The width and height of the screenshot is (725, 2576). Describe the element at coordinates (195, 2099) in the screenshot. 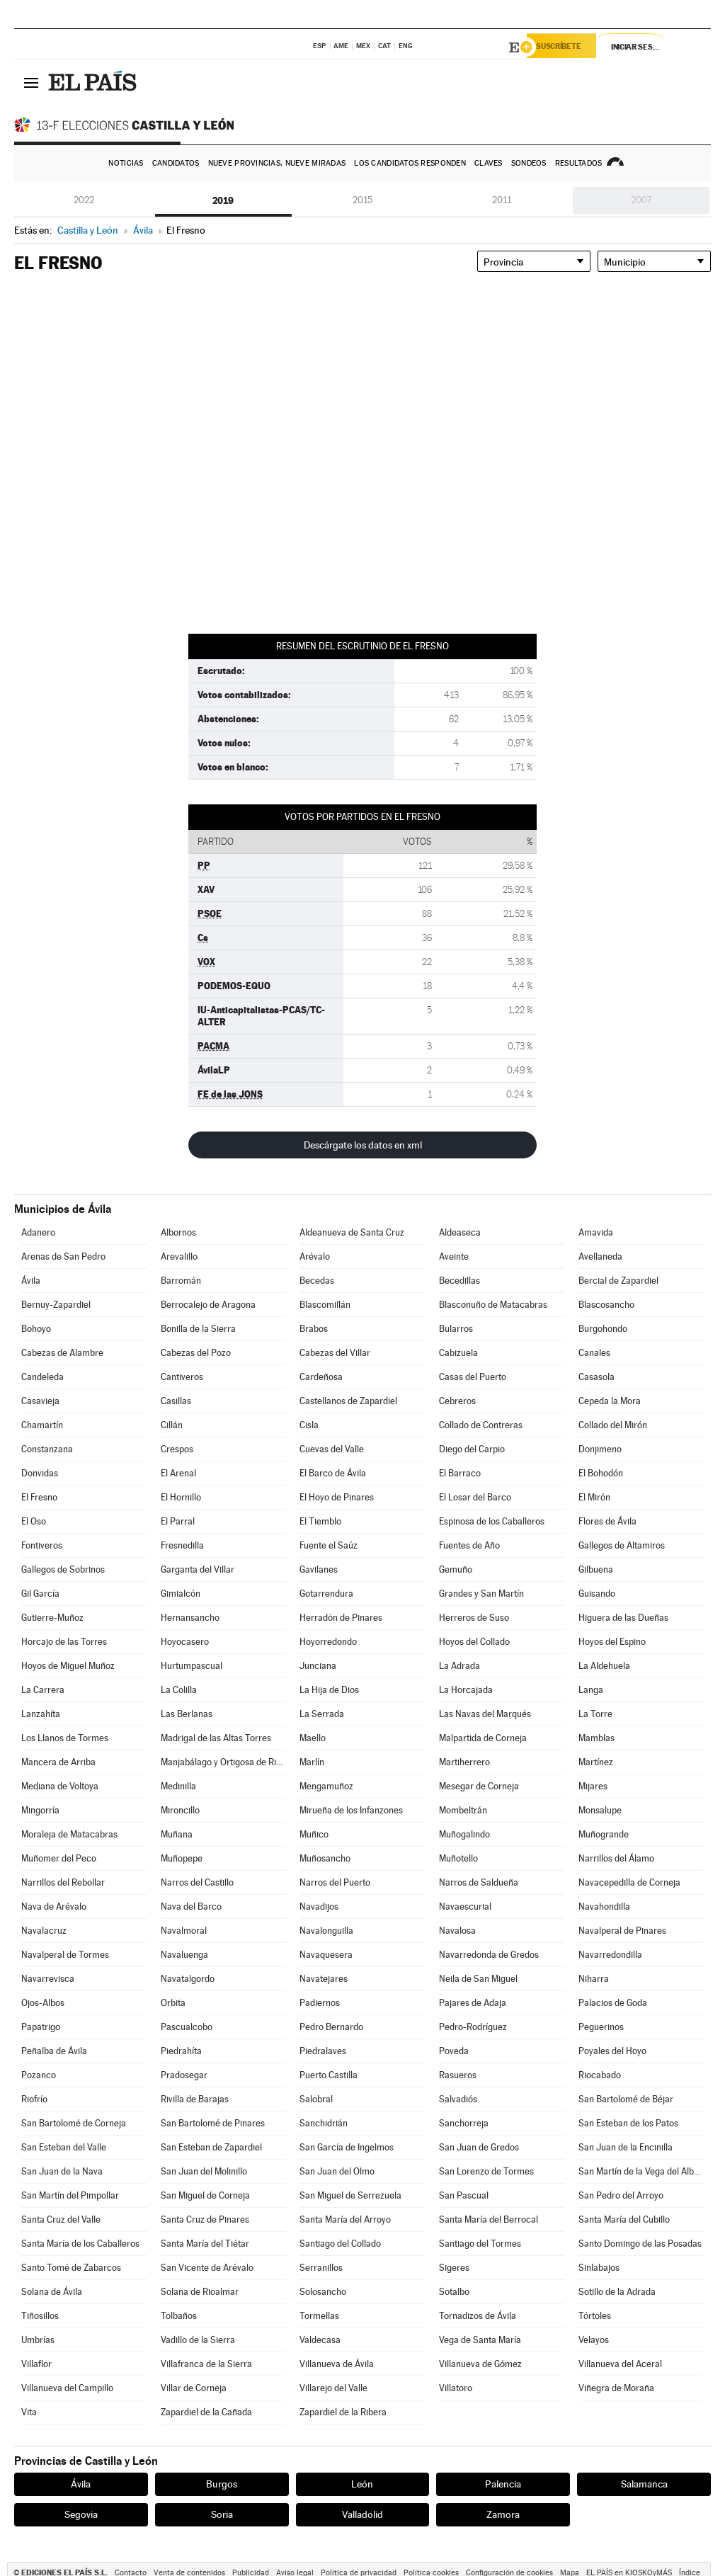

I see `Rivilla de Barajas` at that location.